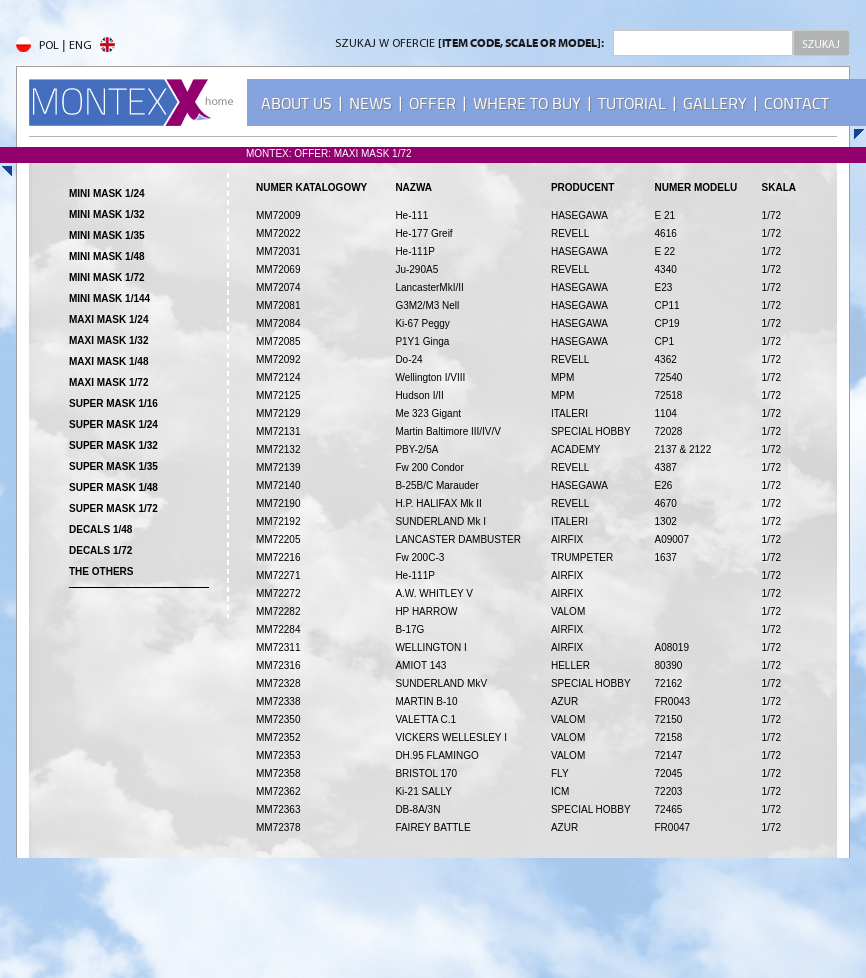  What do you see at coordinates (278, 593) in the screenshot?
I see `MM72272` at bounding box center [278, 593].